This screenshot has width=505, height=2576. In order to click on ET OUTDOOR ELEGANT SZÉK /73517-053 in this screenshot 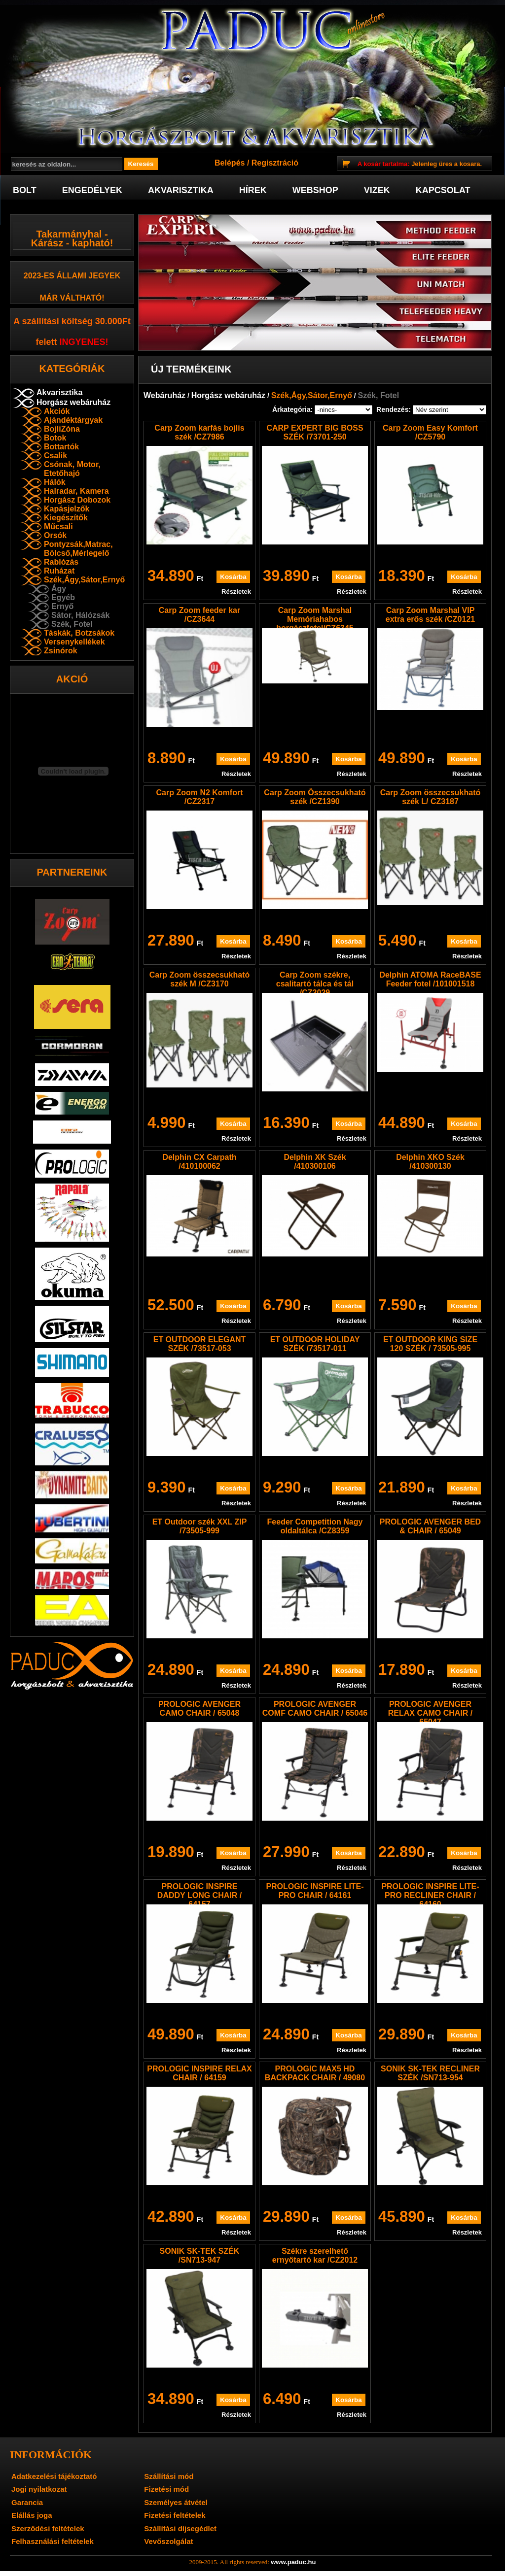, I will do `click(199, 1344)`.